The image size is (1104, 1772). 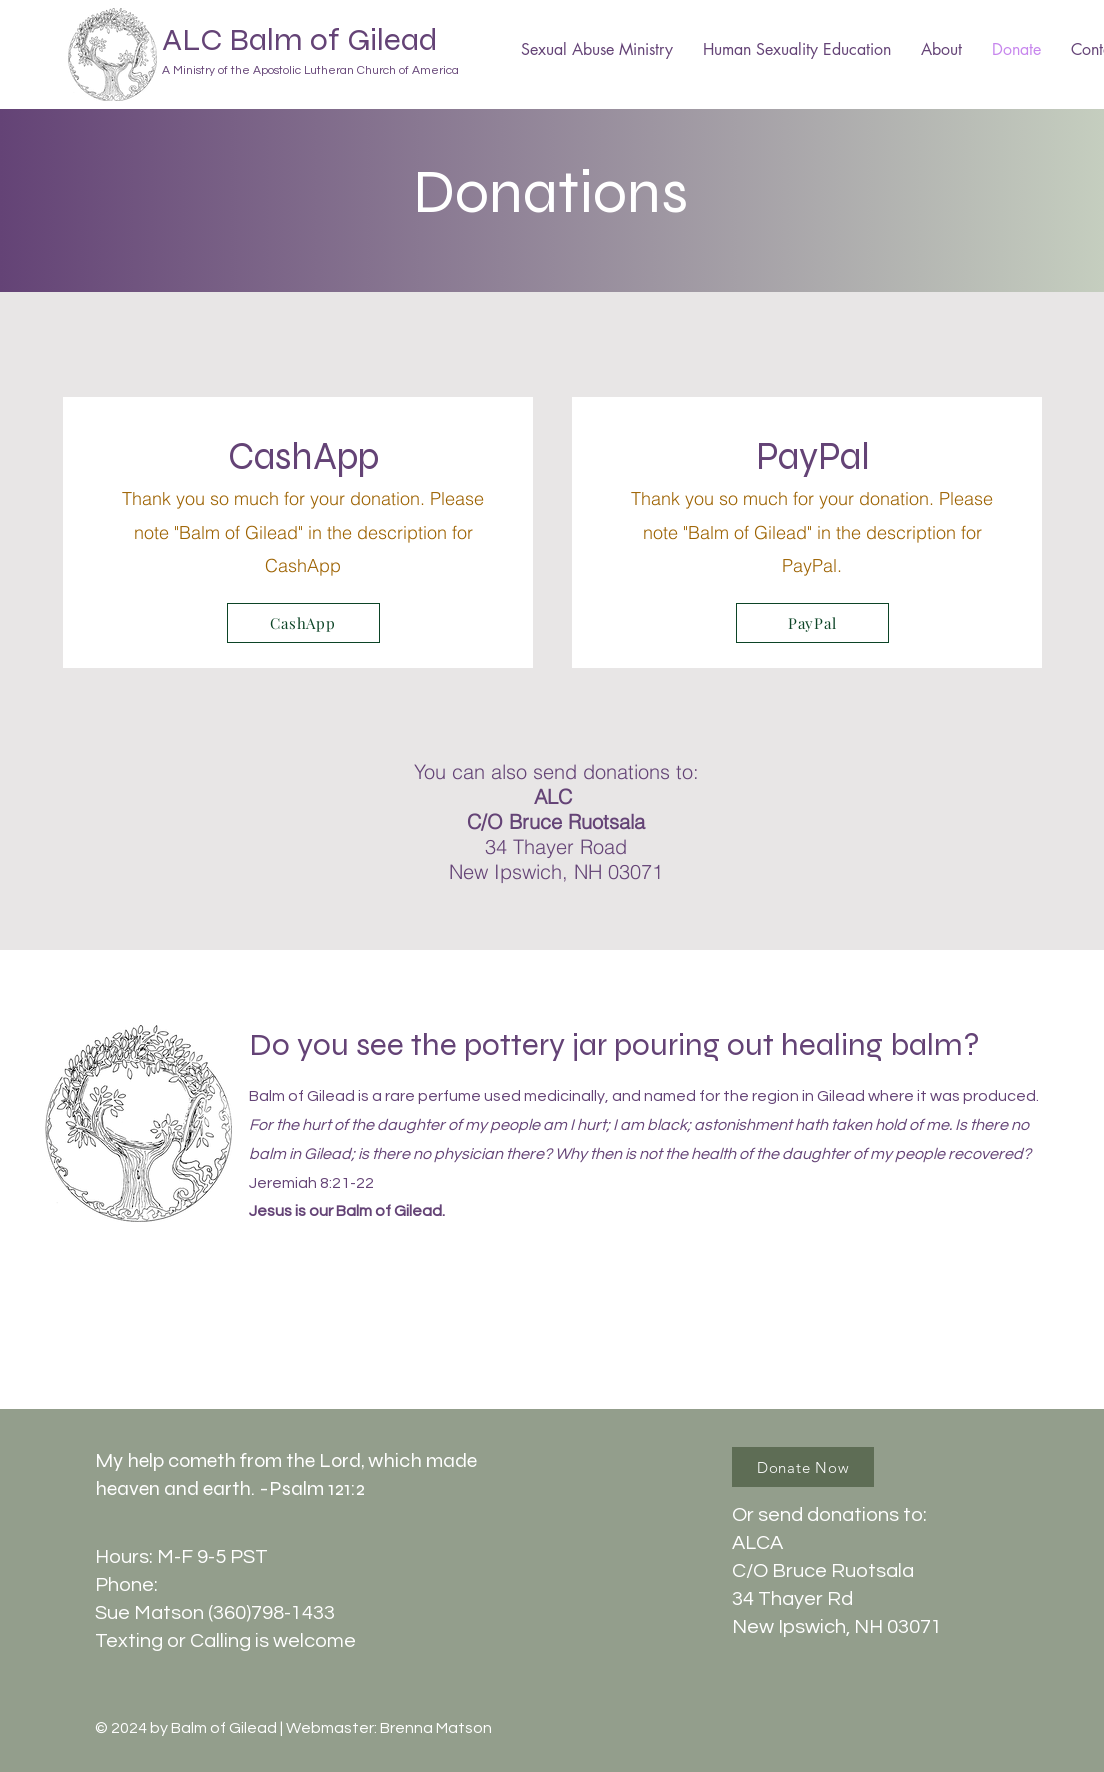 What do you see at coordinates (812, 623) in the screenshot?
I see `[PayPal]` at bounding box center [812, 623].